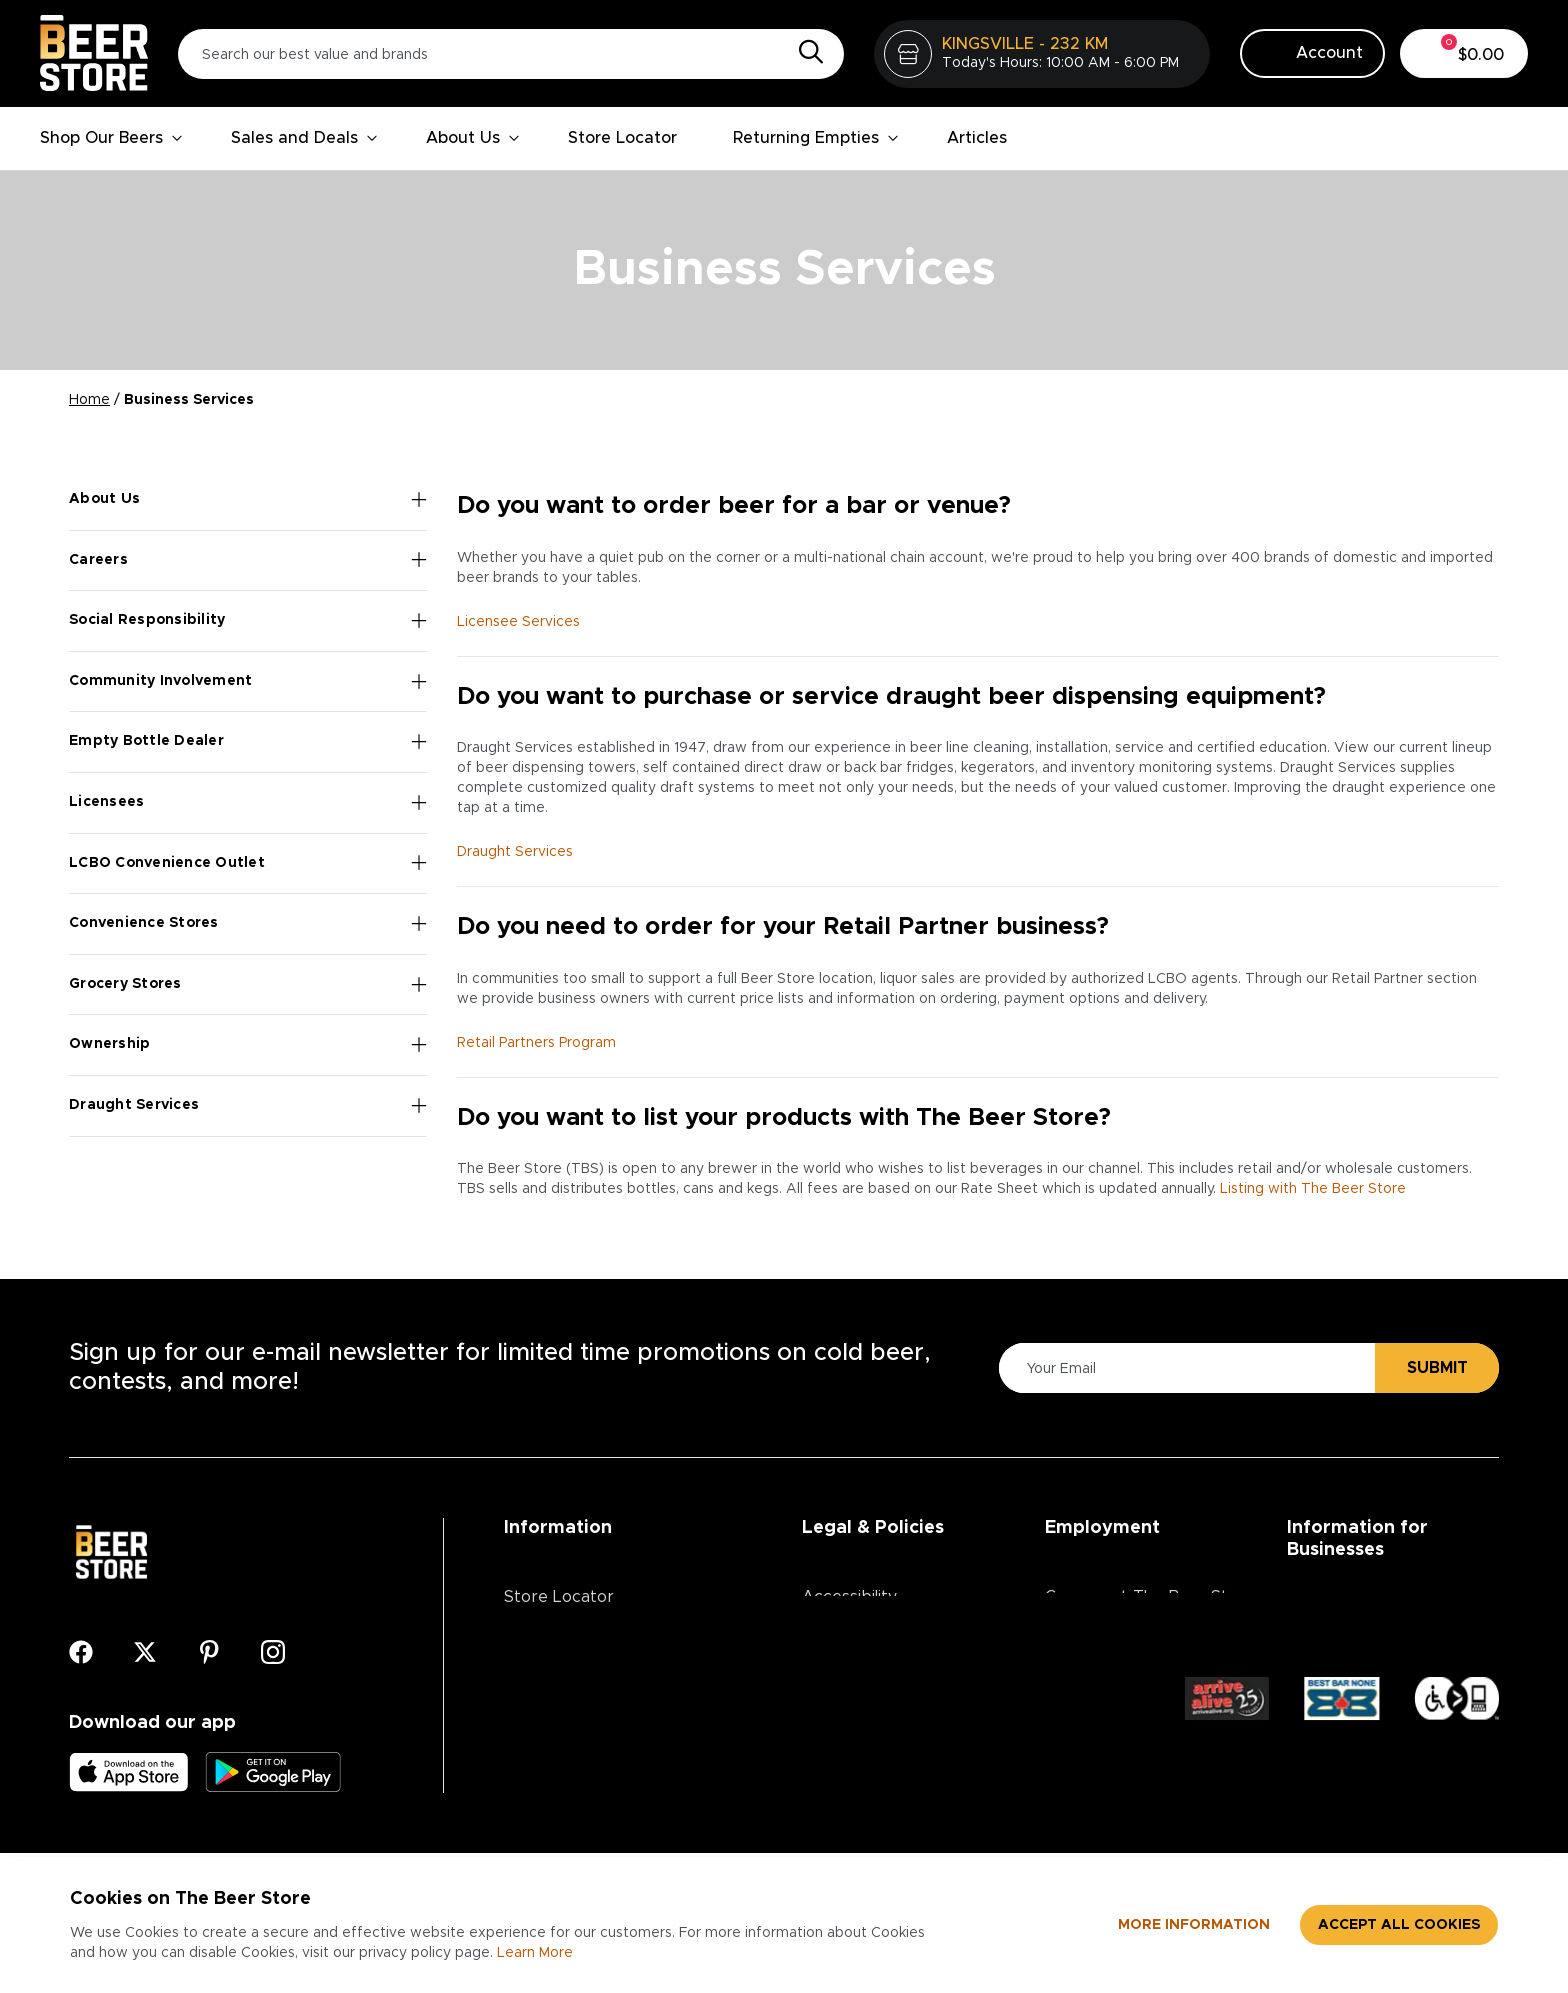  Describe the element at coordinates (852, 1693) in the screenshot. I see `Return Policy` at that location.